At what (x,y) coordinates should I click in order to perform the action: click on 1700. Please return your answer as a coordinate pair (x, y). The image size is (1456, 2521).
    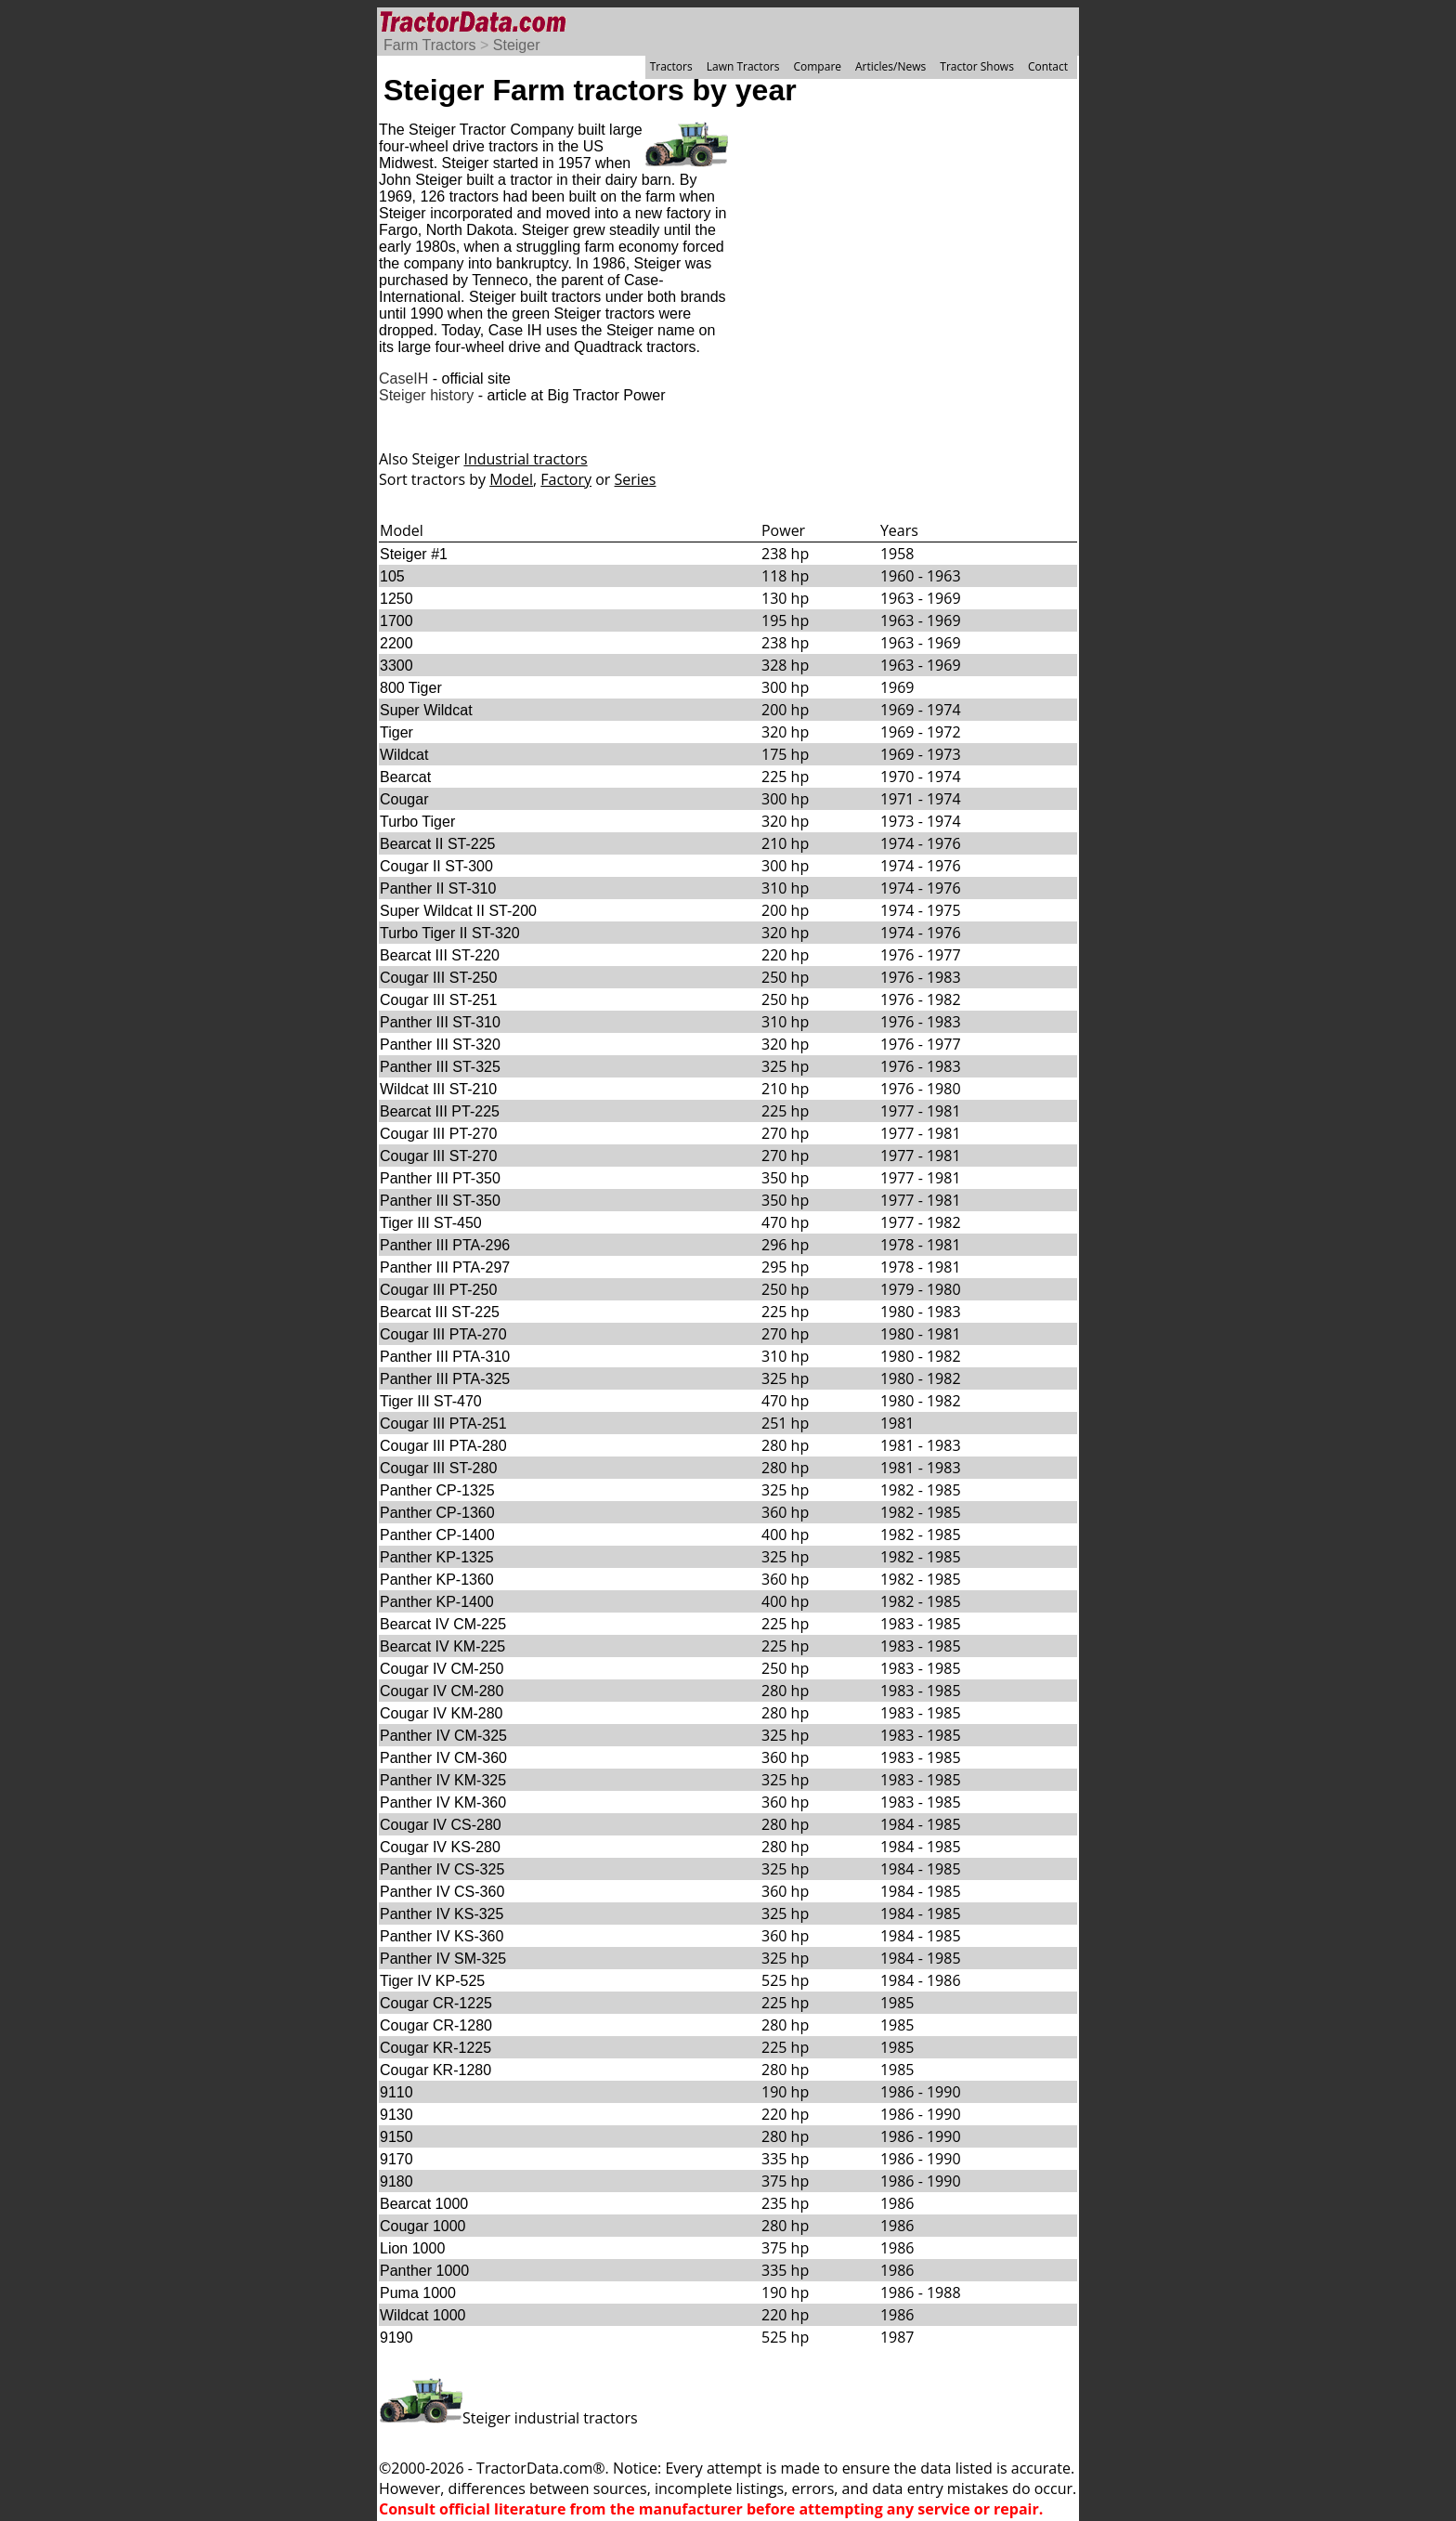
    Looking at the image, I should click on (396, 621).